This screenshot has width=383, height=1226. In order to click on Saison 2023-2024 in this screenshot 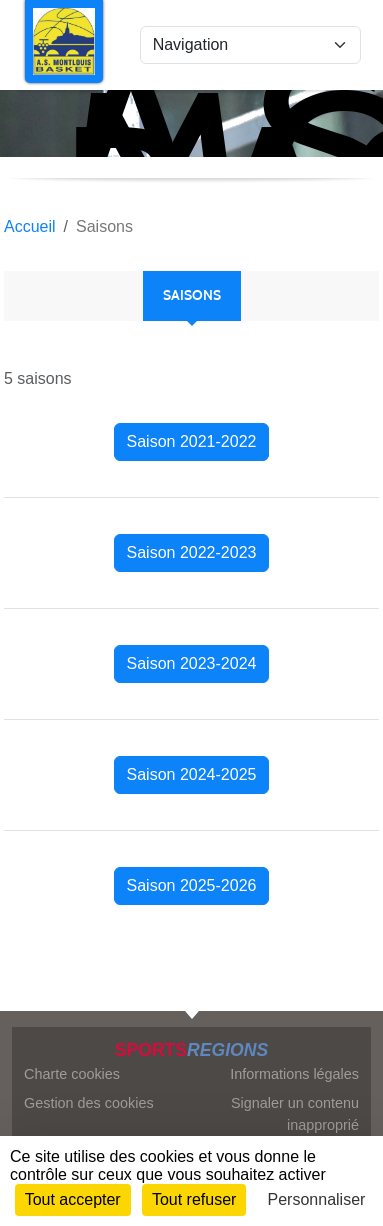, I will do `click(192, 663)`.